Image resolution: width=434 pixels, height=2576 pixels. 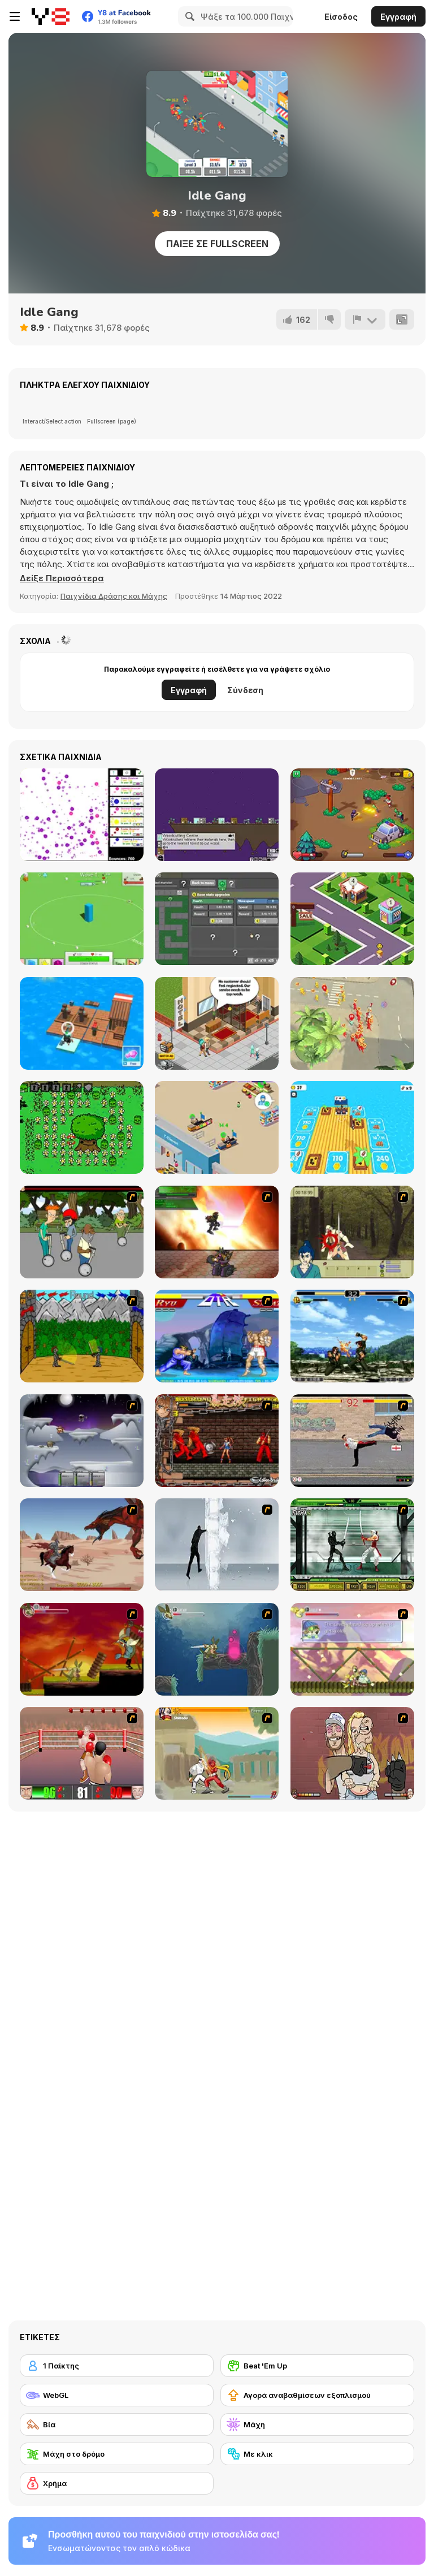 I want to click on [Μάχη], so click(x=317, y=2424).